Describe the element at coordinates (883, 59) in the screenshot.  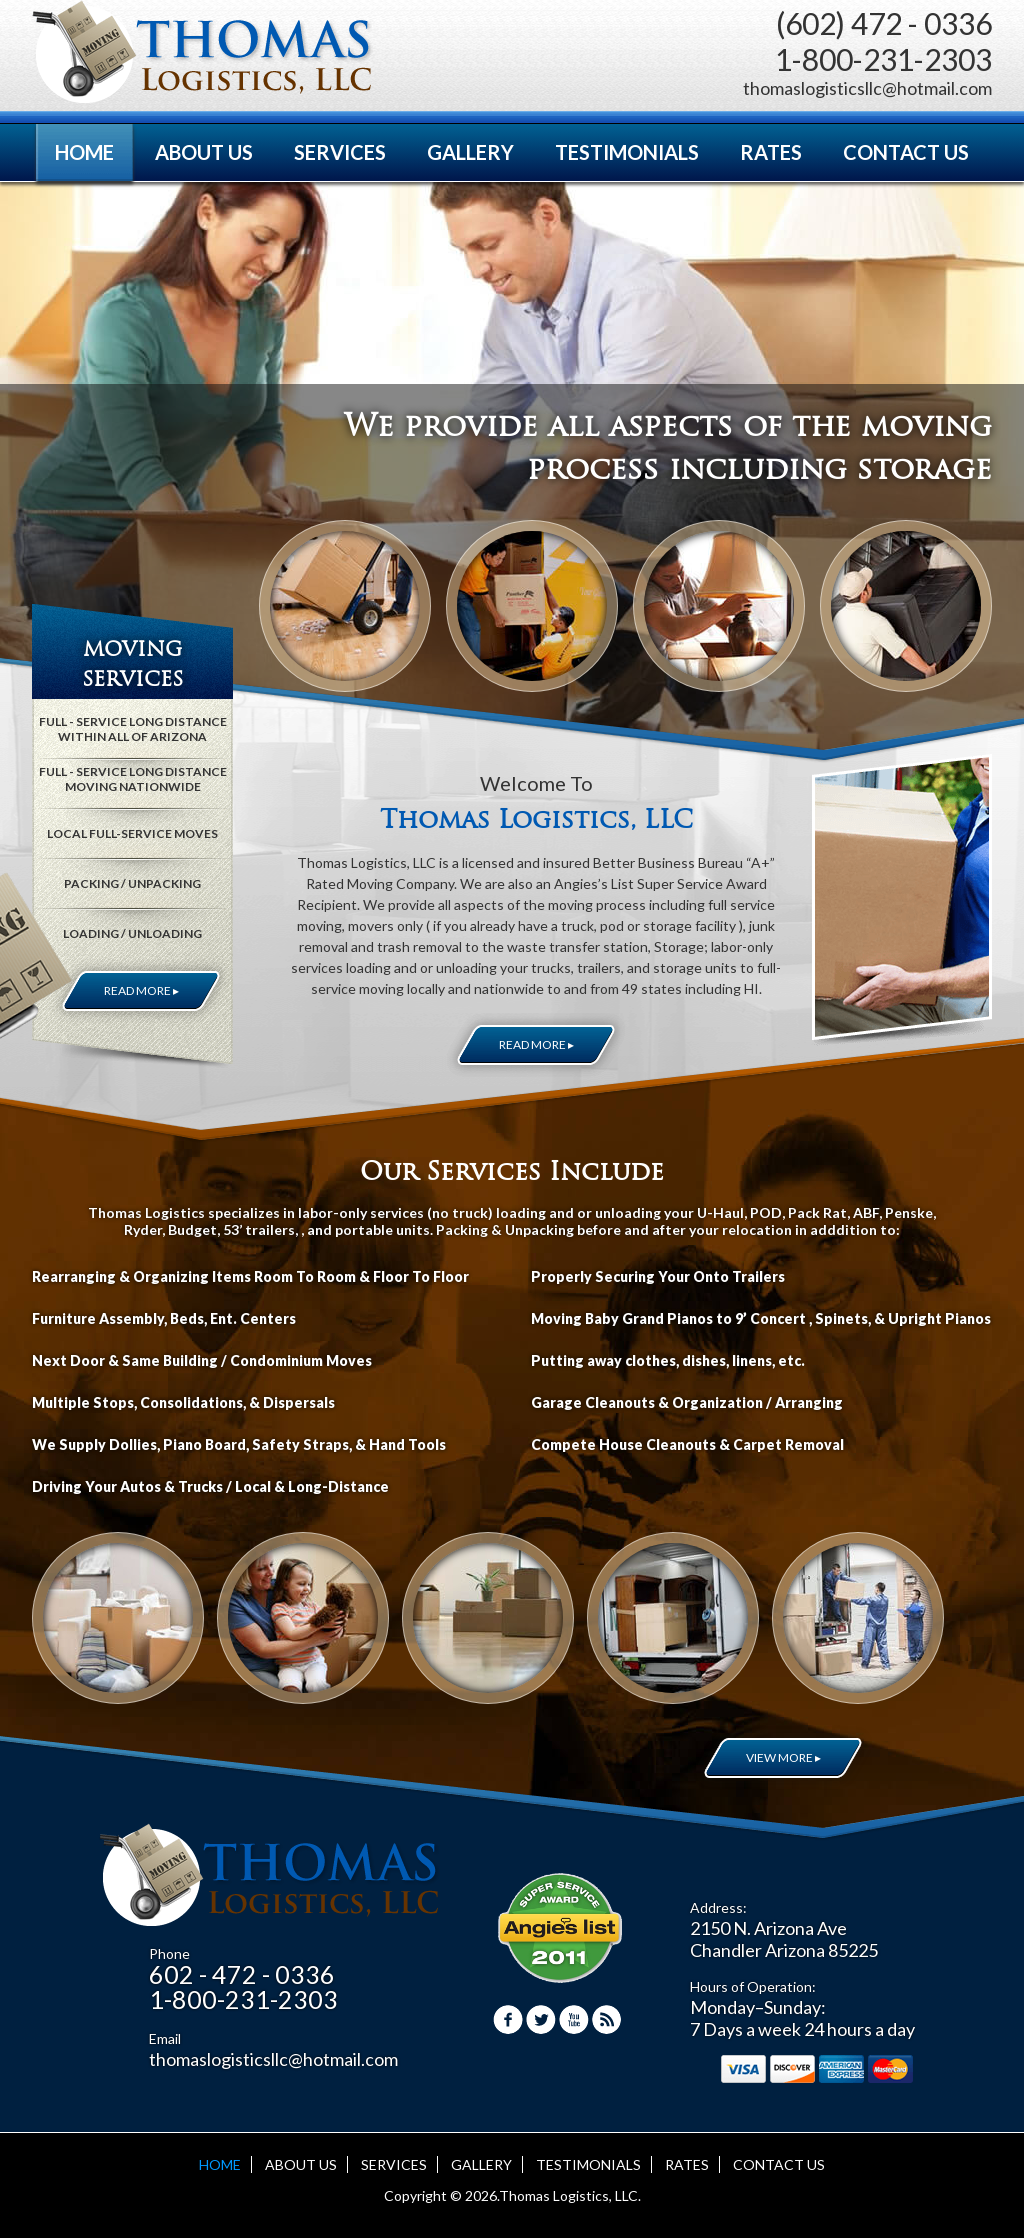
I see `1-800-231-2303` at that location.